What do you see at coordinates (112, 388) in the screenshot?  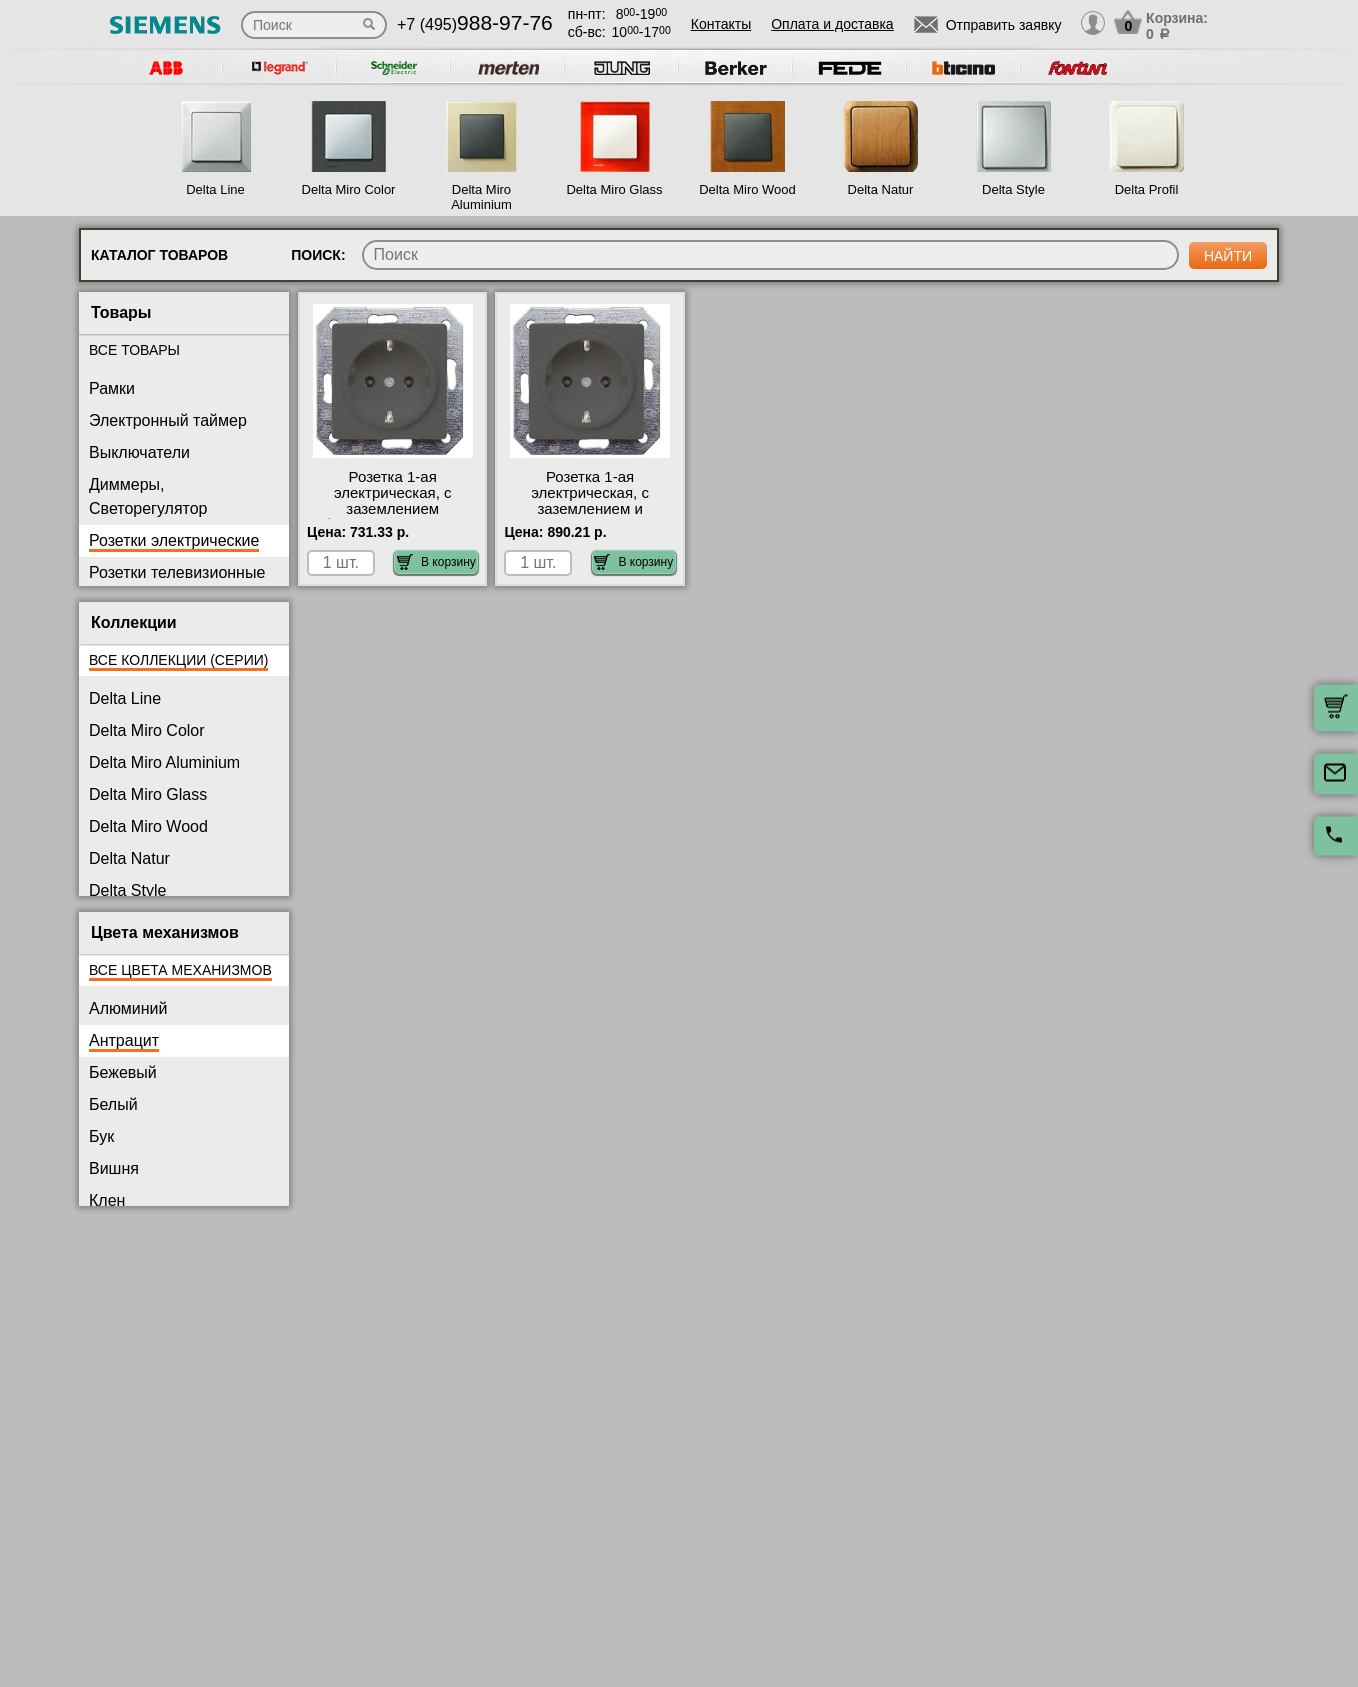 I see `Рамки` at bounding box center [112, 388].